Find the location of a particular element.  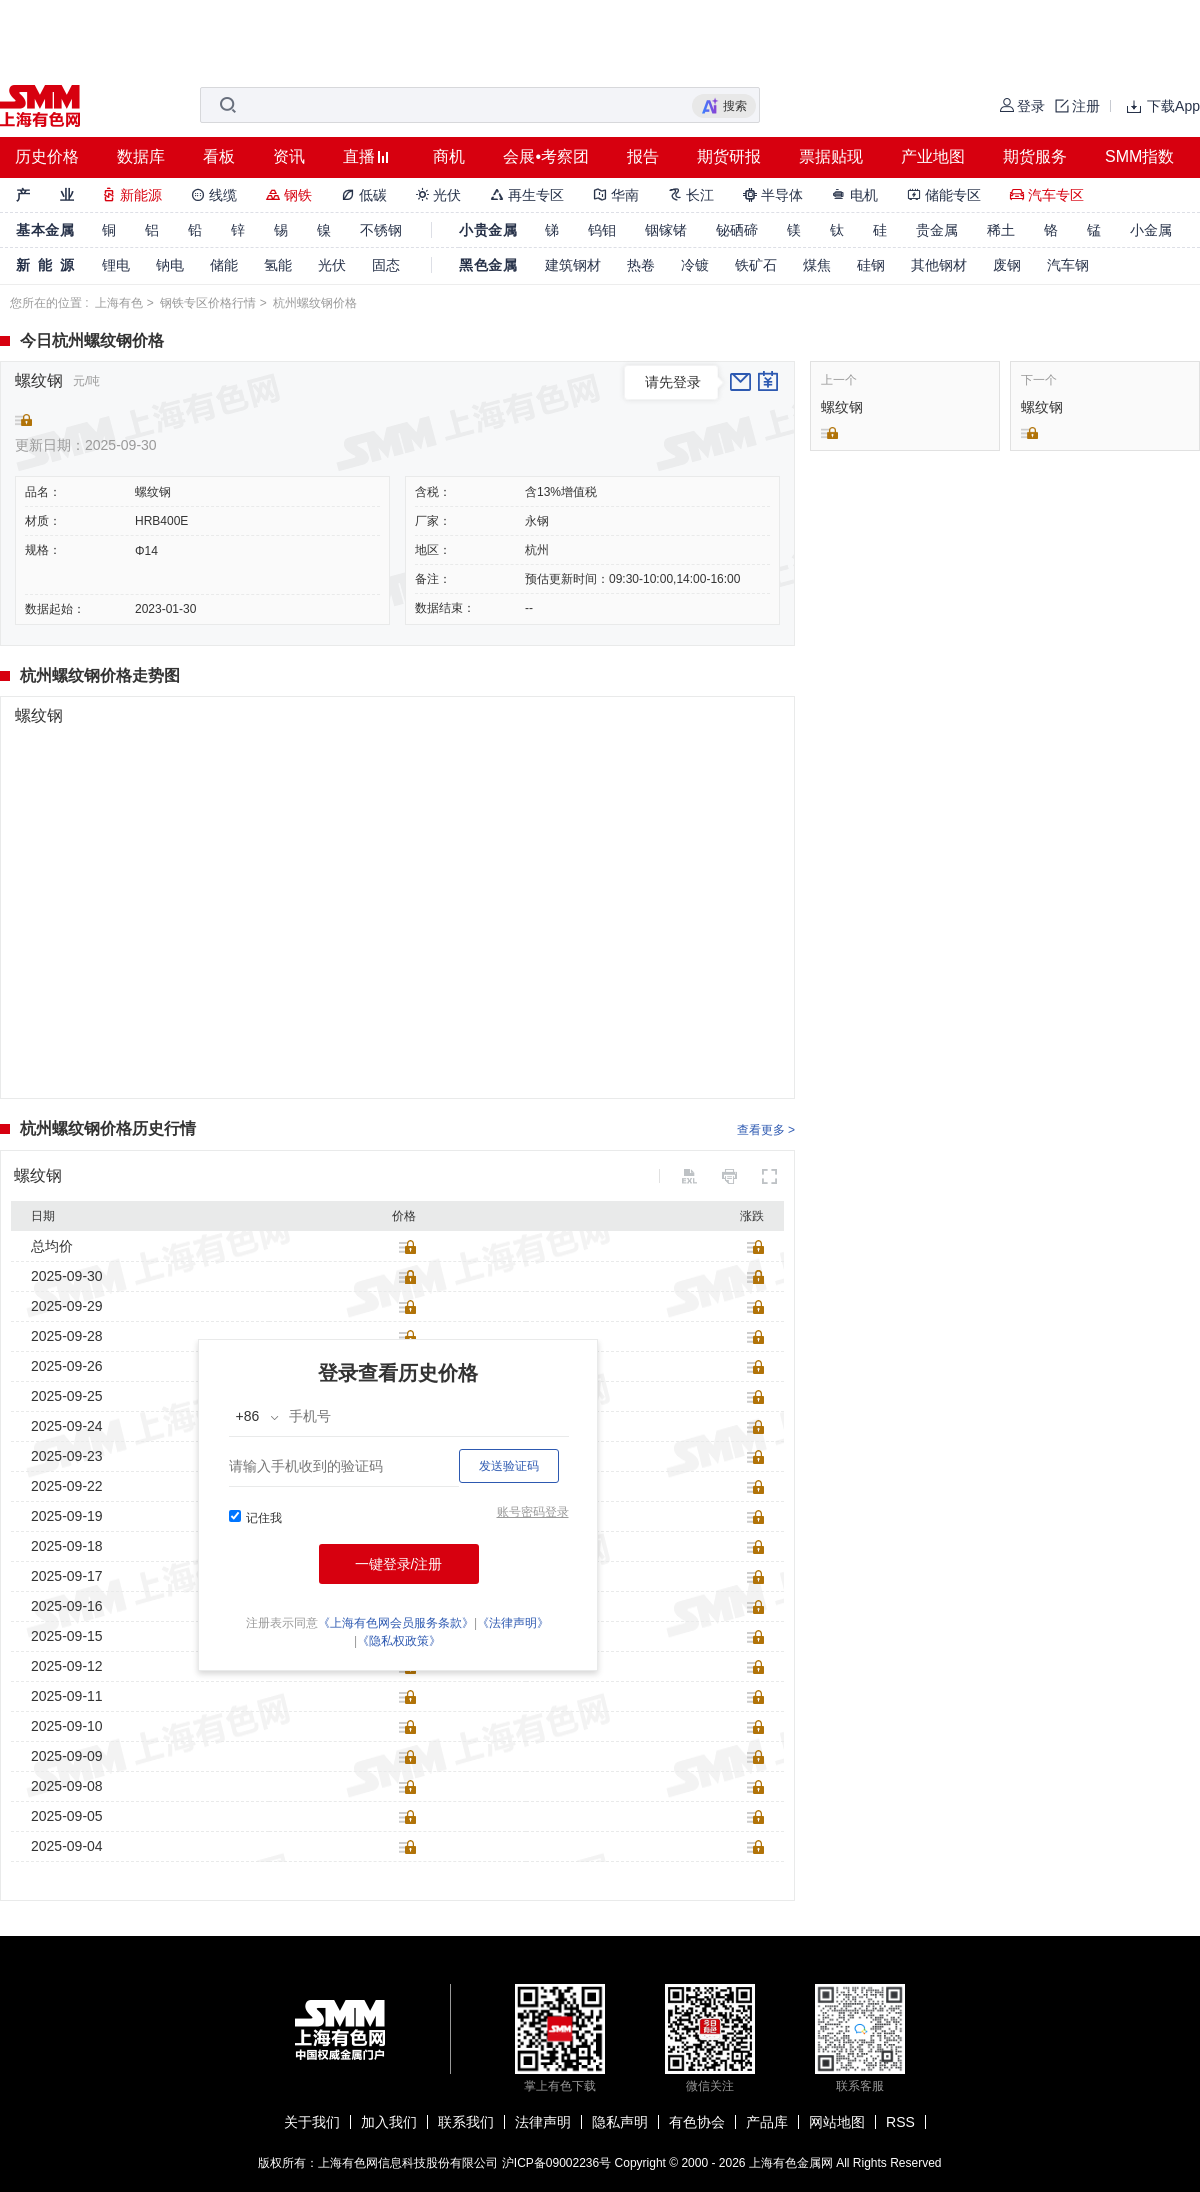

加入我们 is located at coordinates (389, 2122).